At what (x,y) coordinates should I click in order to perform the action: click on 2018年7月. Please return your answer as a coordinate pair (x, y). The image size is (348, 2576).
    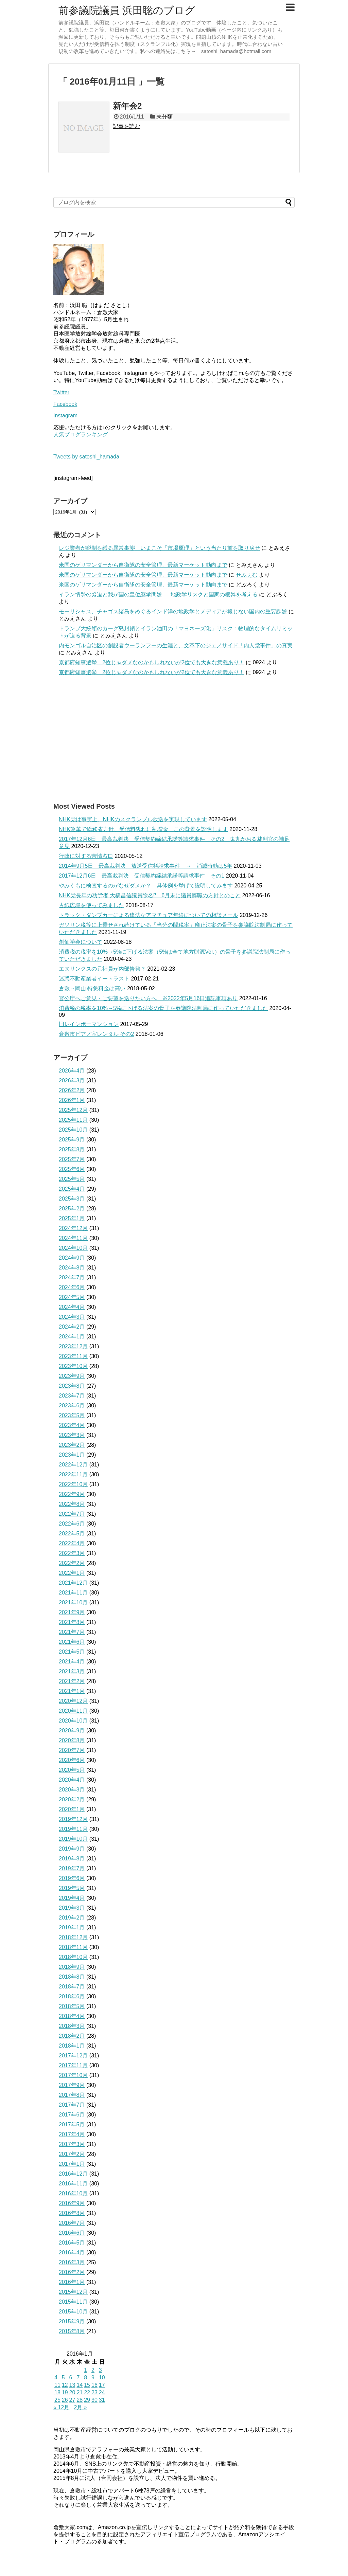
    Looking at the image, I should click on (72, 1986).